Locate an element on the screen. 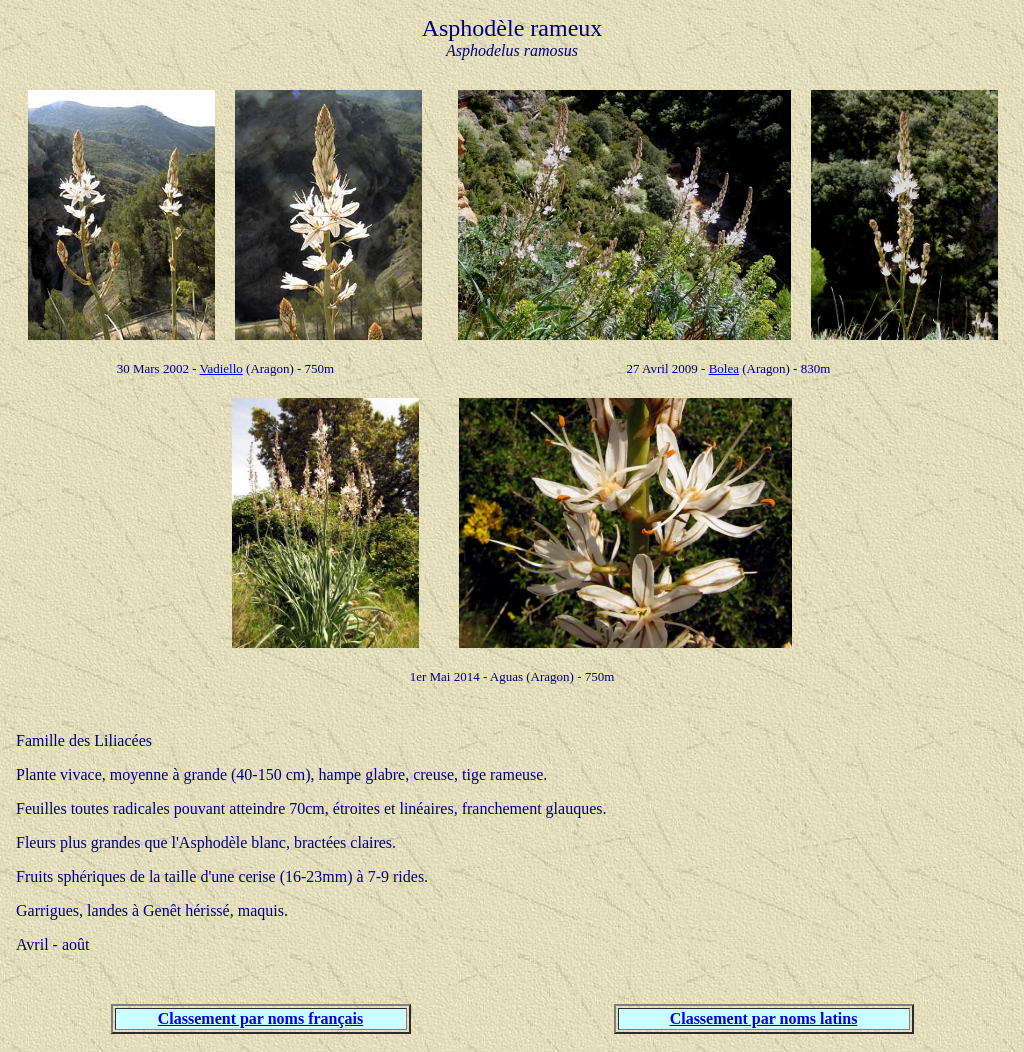 The height and width of the screenshot is (1052, 1024). Bolea is located at coordinates (724, 368).